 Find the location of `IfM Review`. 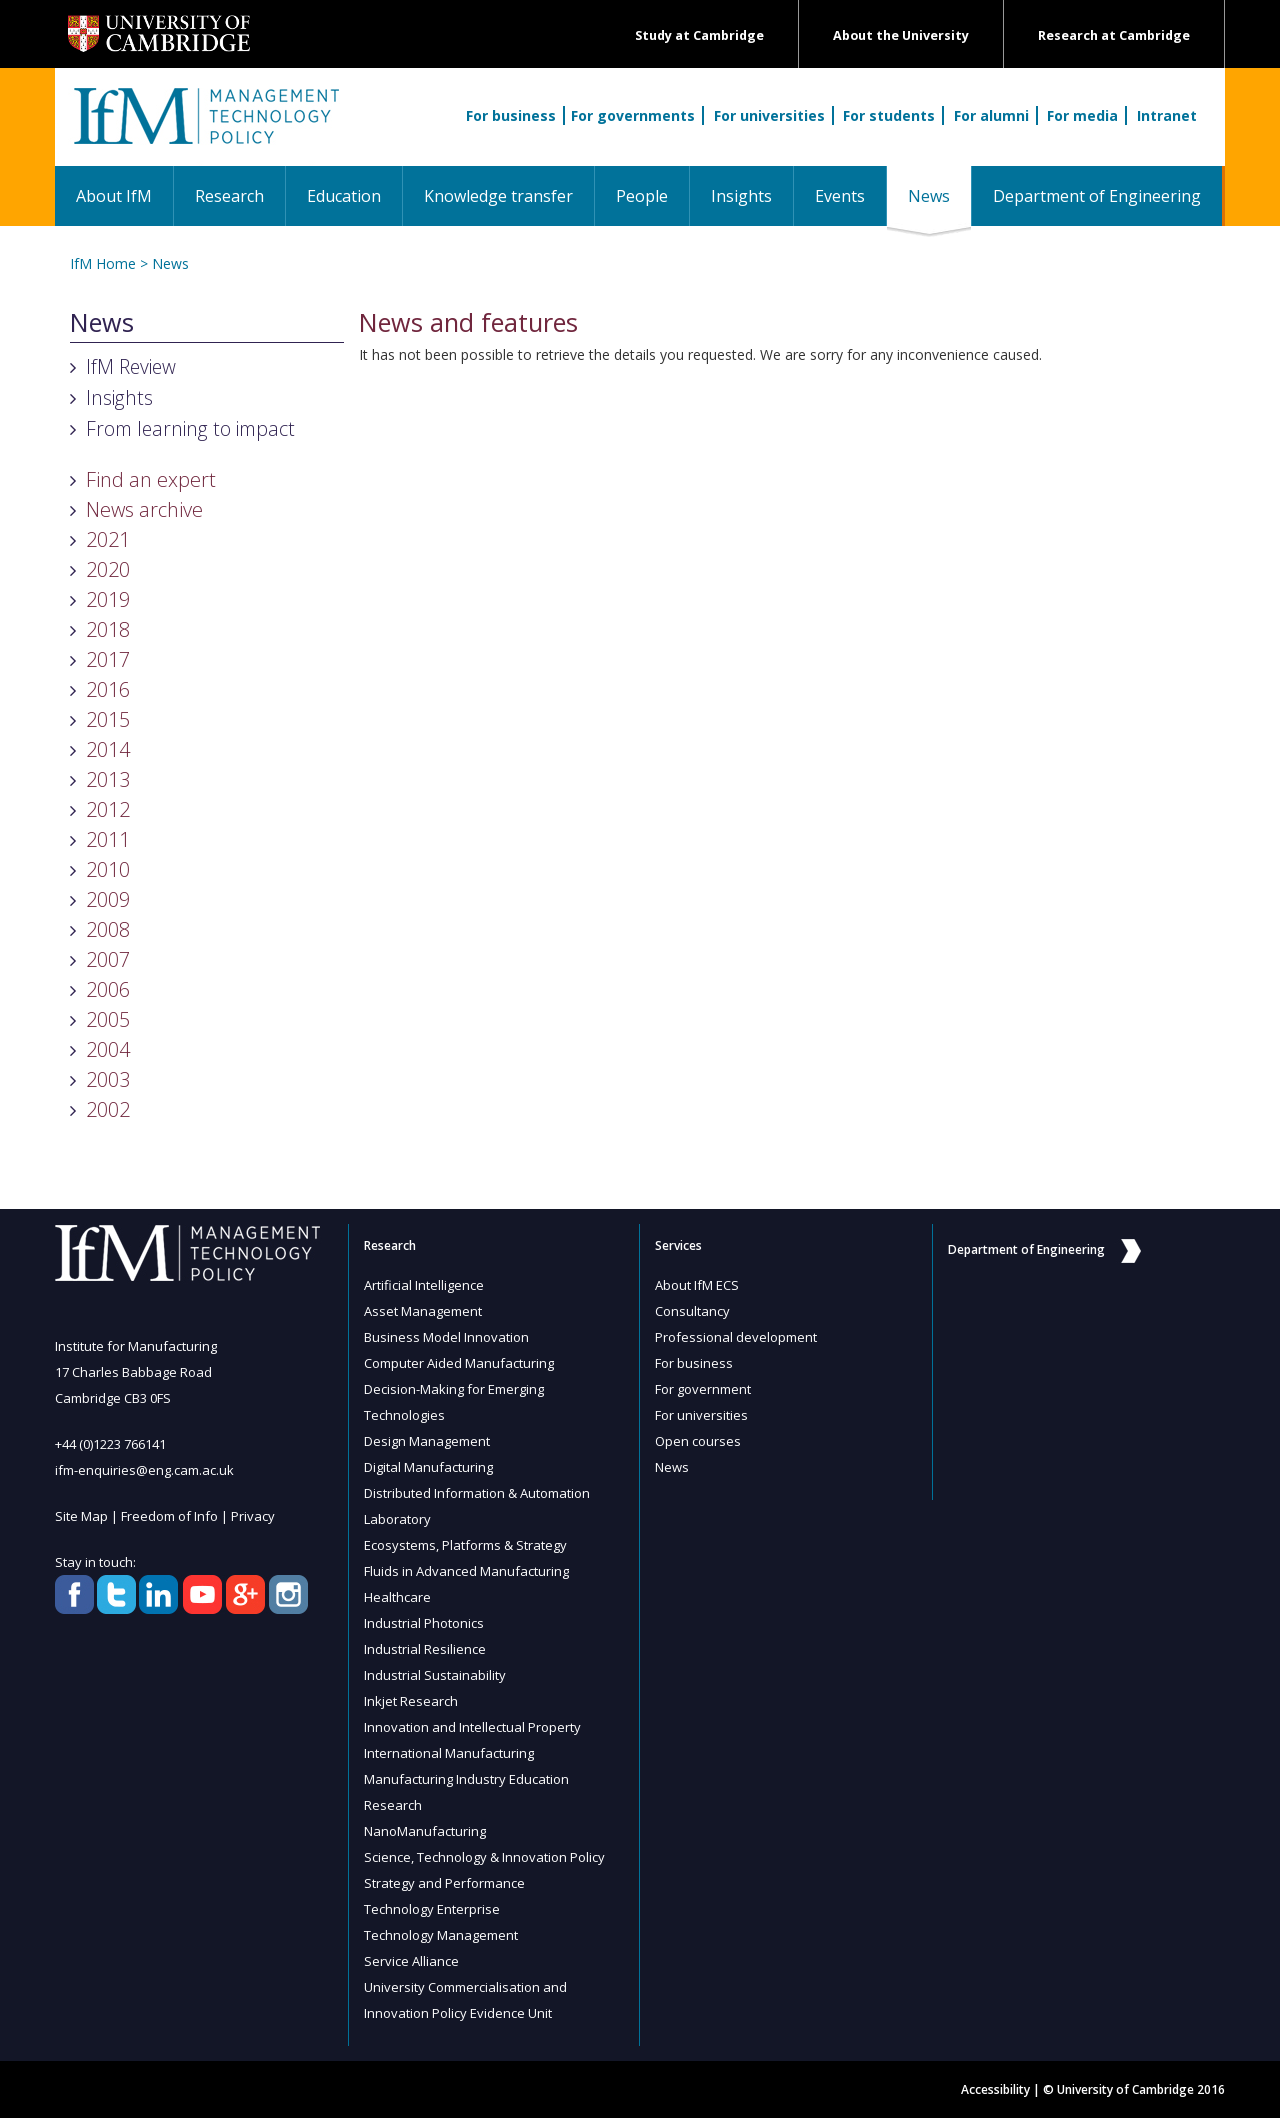

IfM Review is located at coordinates (131, 366).